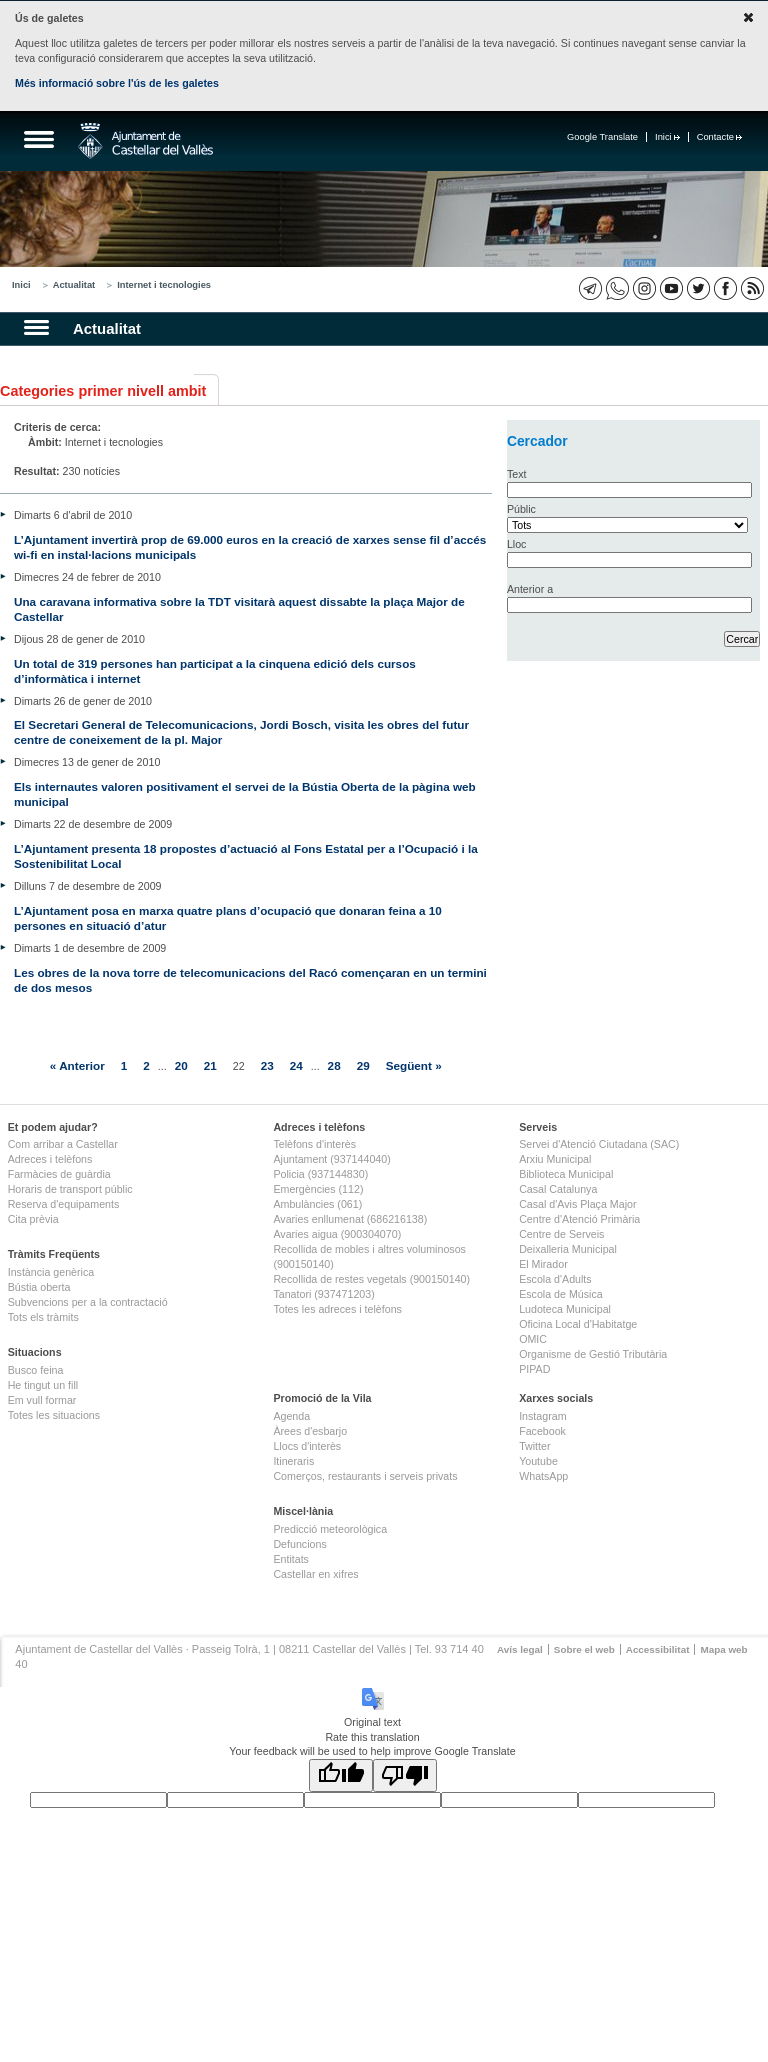  What do you see at coordinates (334, 1065) in the screenshot?
I see `28` at bounding box center [334, 1065].